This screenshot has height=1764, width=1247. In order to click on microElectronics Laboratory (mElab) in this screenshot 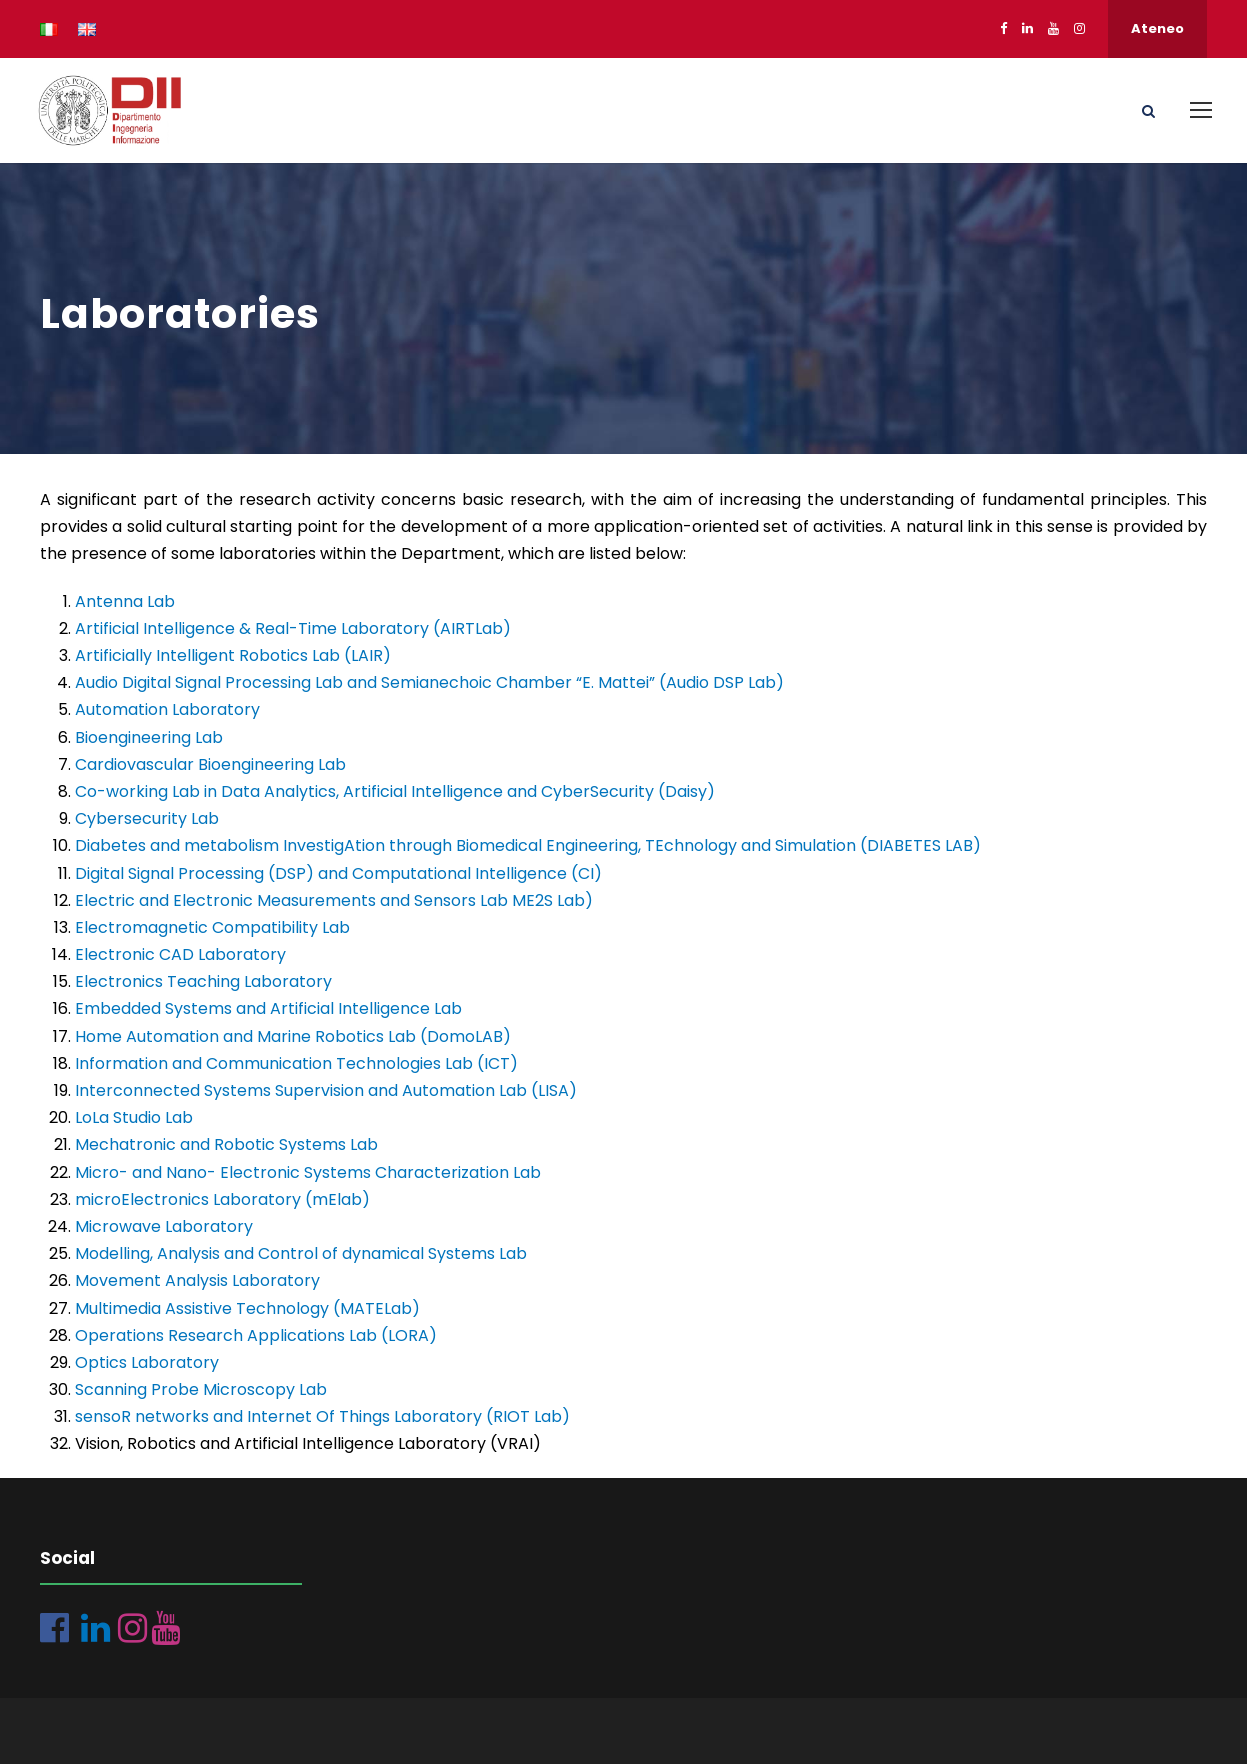, I will do `click(222, 1199)`.